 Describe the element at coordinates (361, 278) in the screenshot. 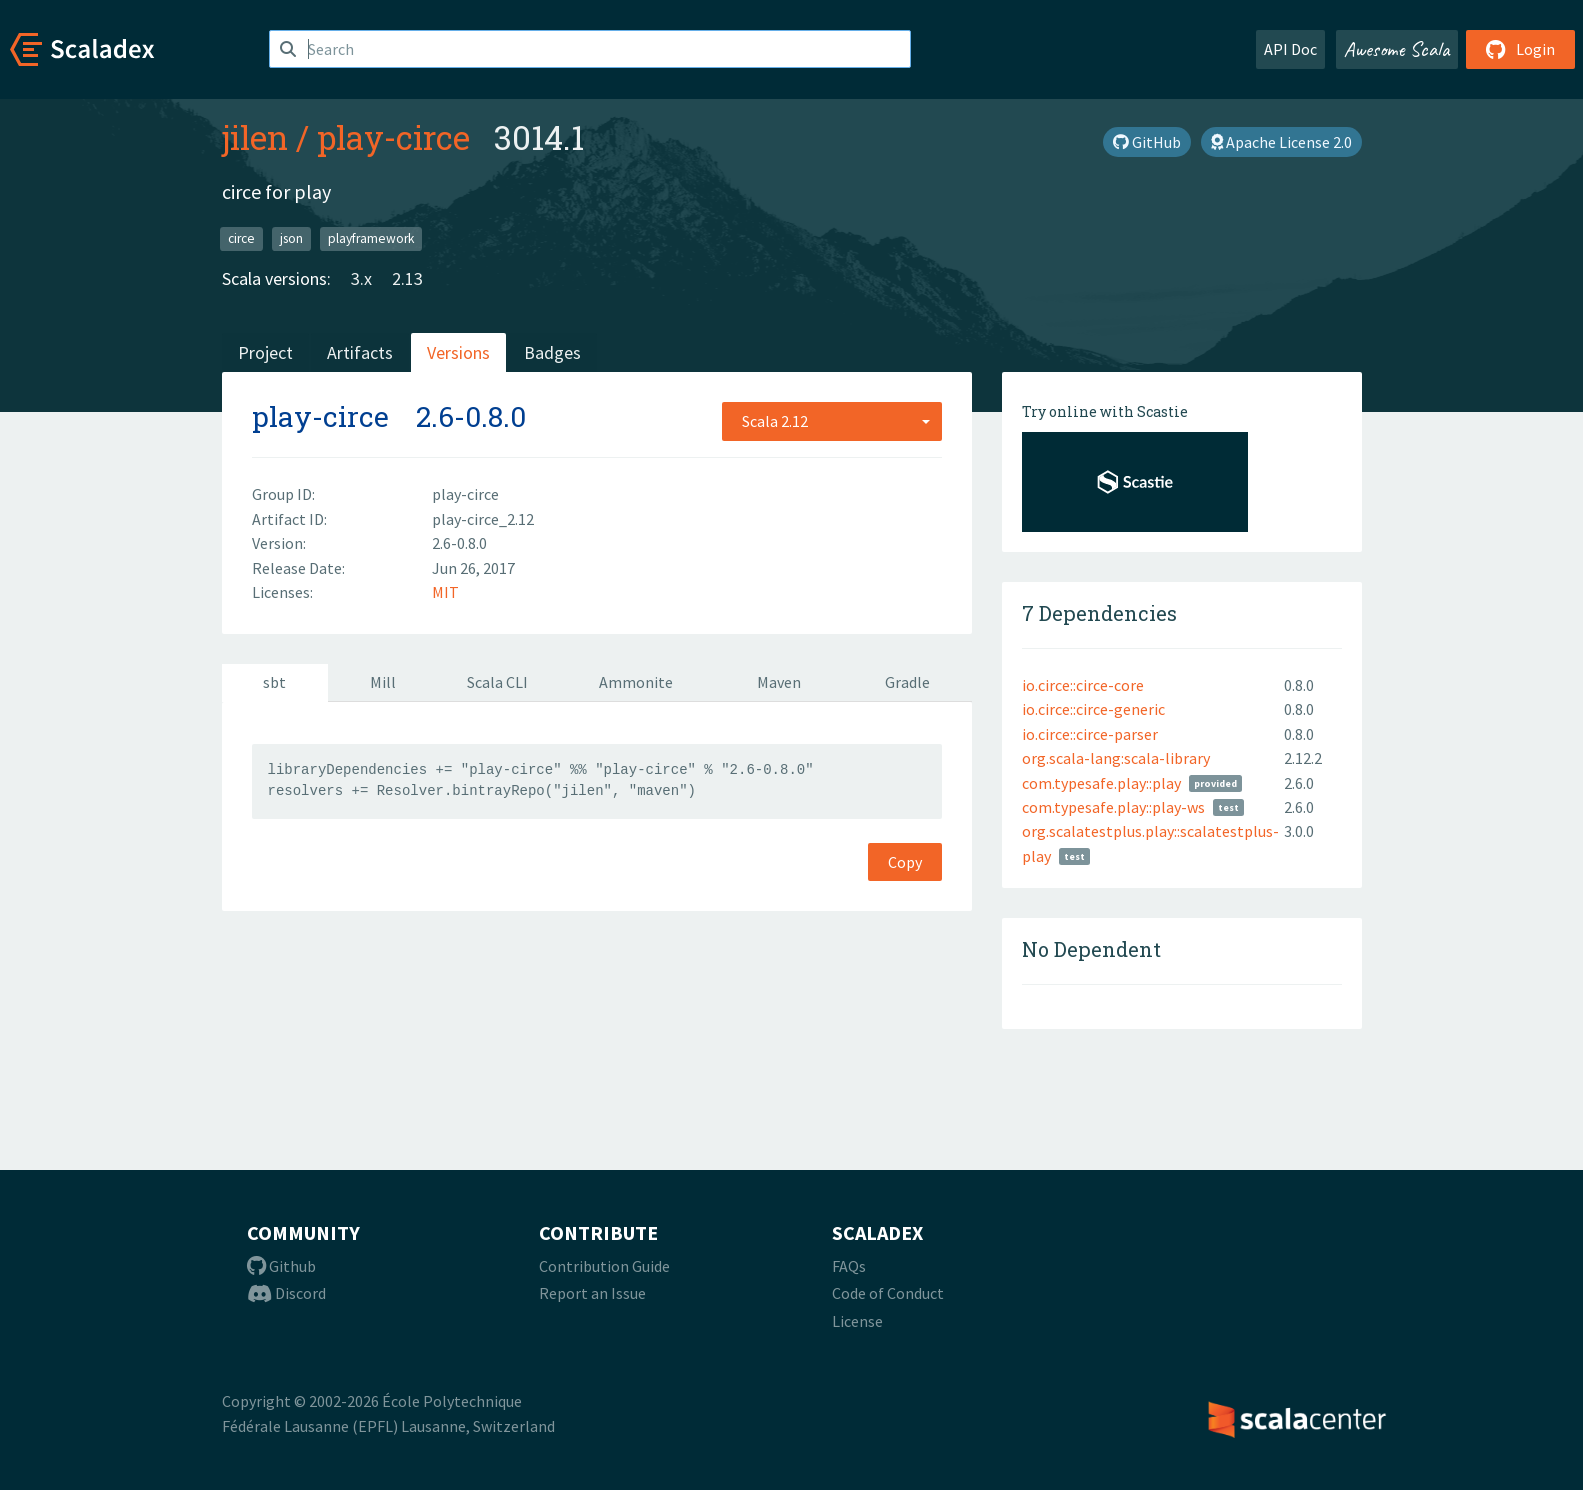

I see `3.x` at that location.